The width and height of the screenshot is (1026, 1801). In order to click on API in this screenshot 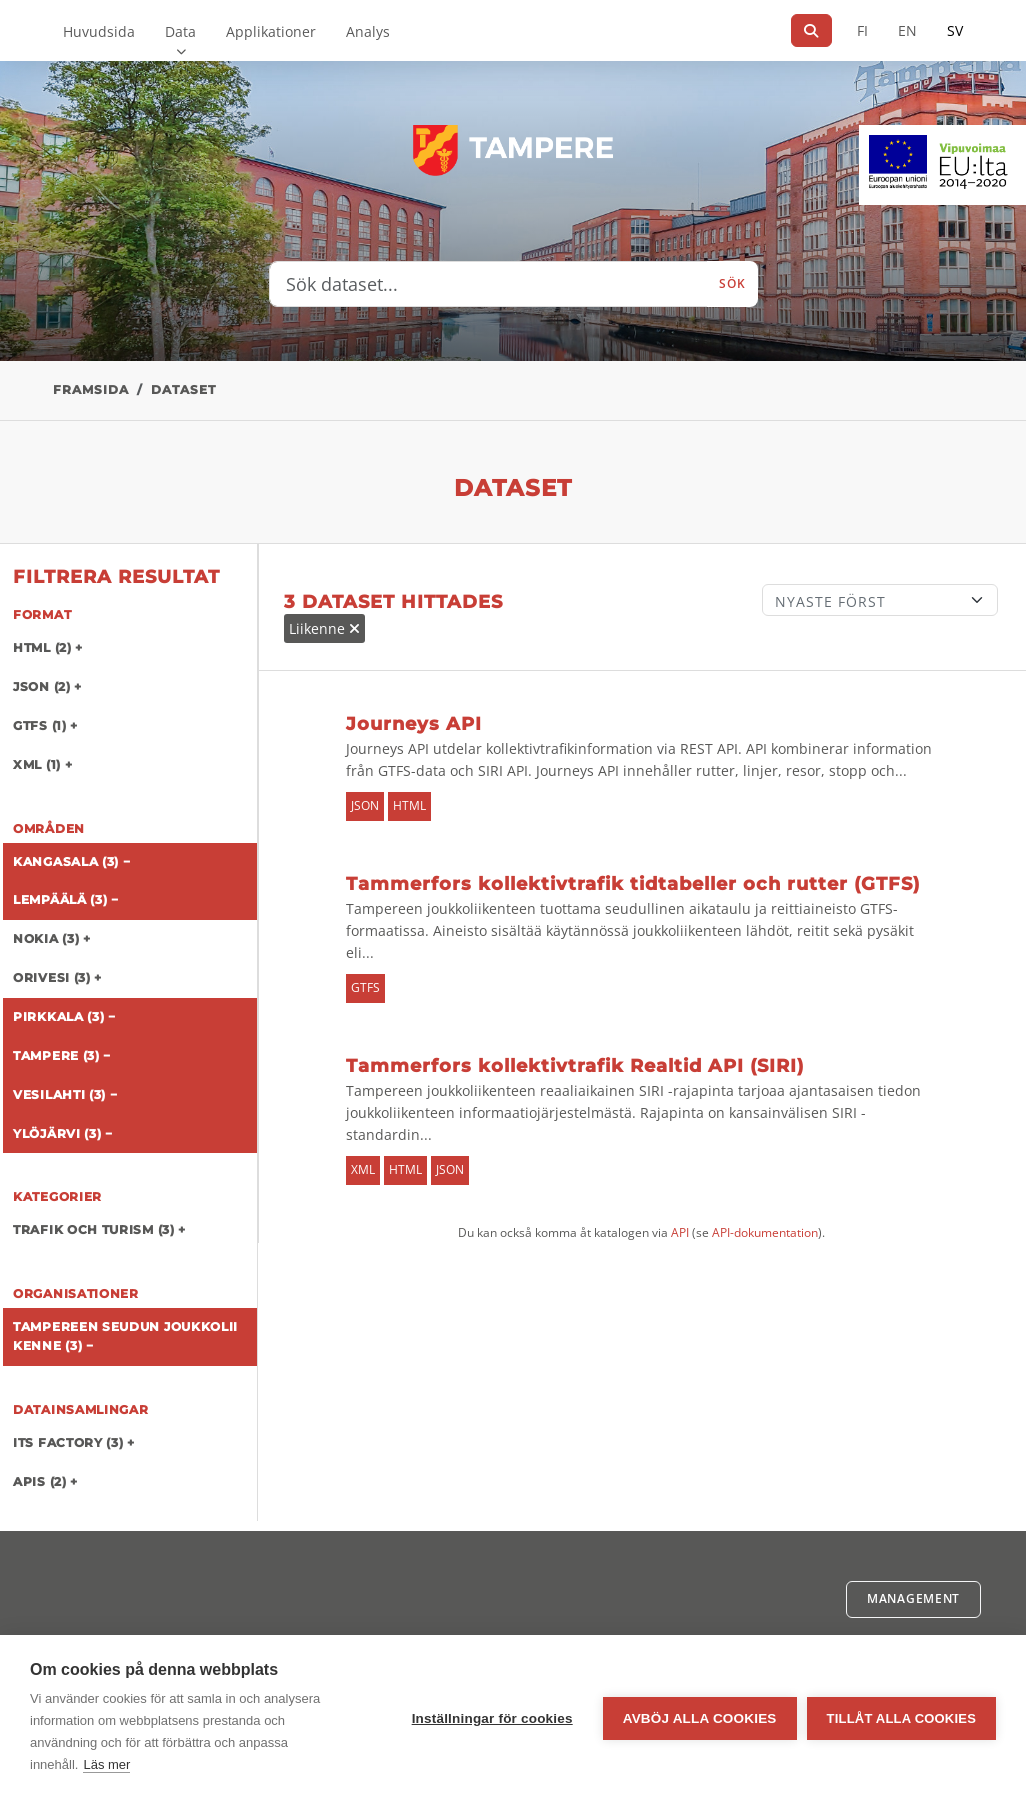, I will do `click(680, 1232)`.